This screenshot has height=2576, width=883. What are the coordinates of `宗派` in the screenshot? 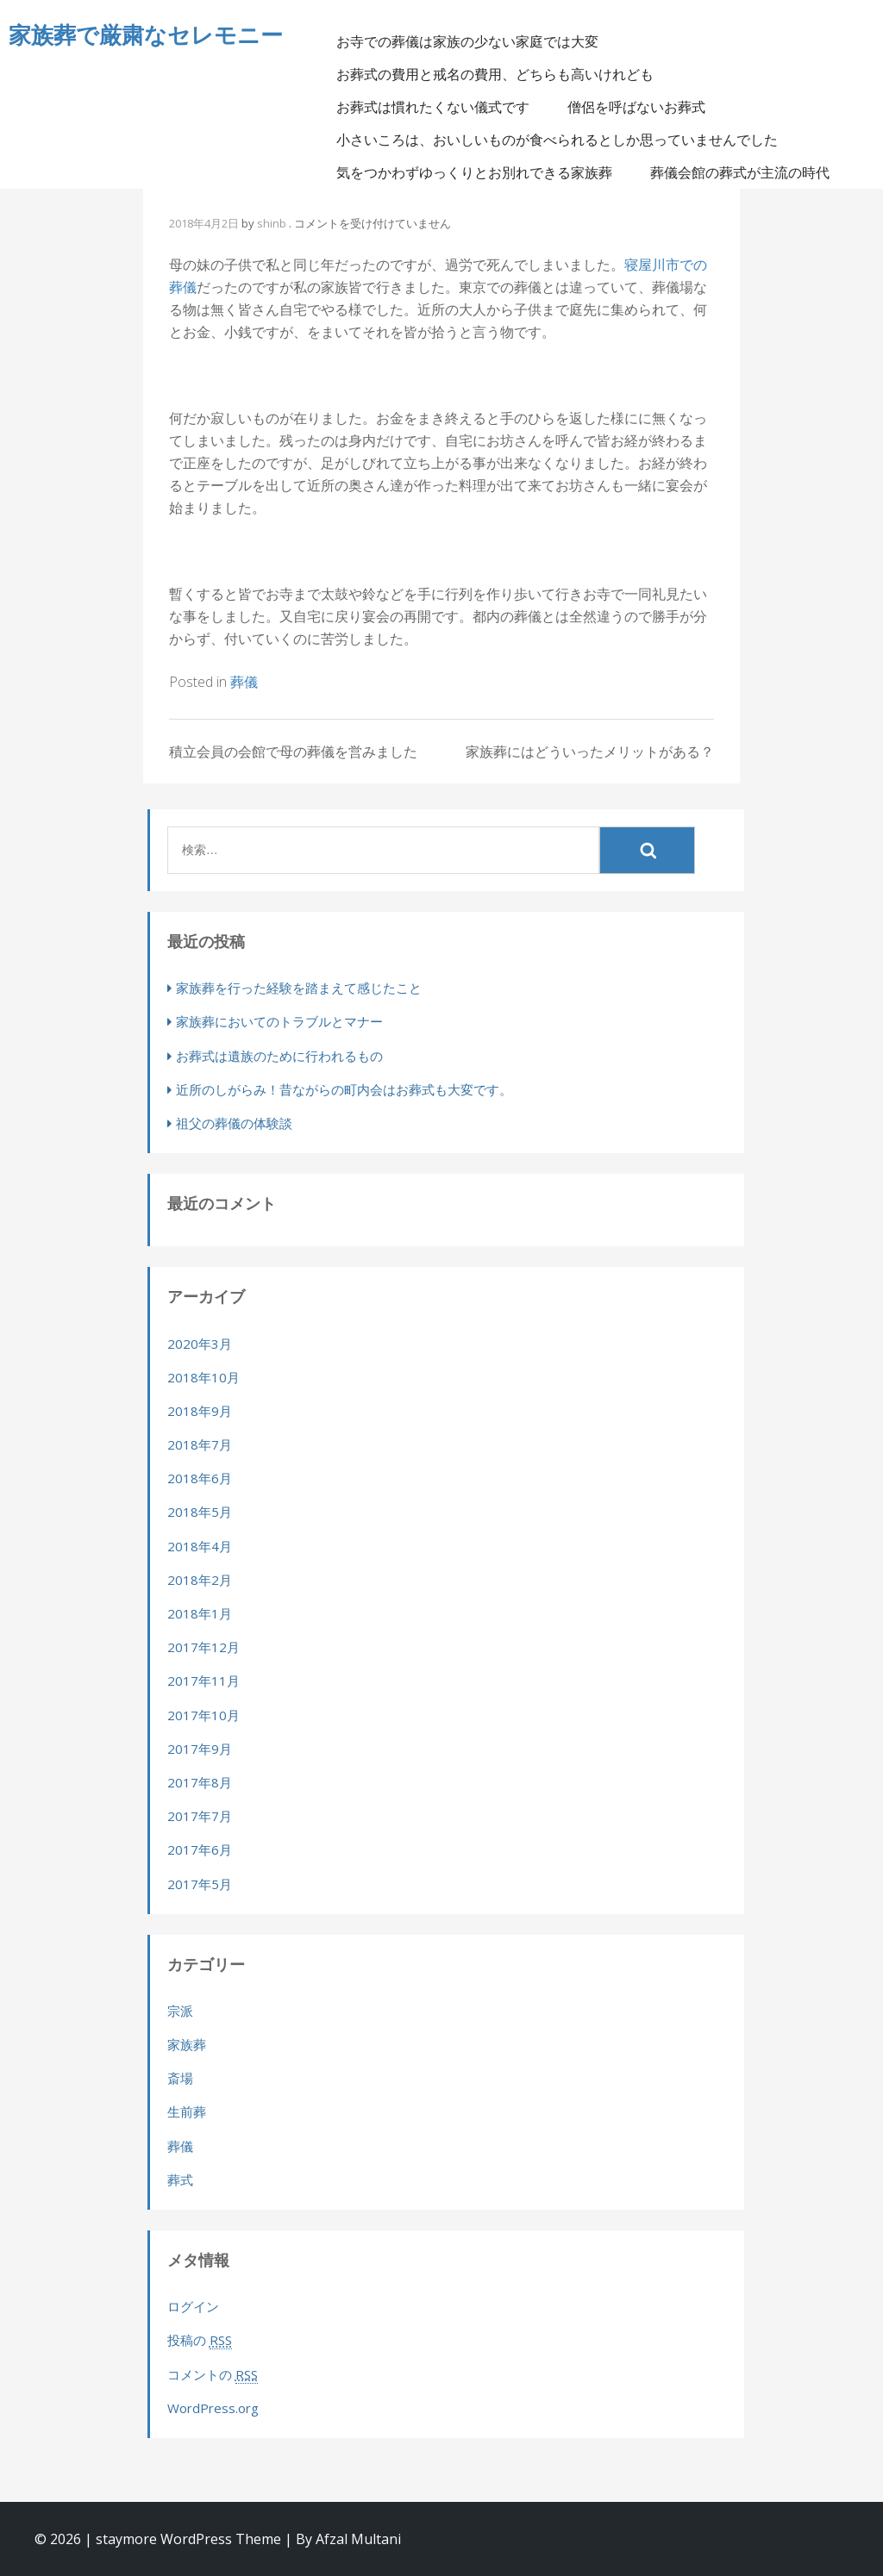 It's located at (180, 2010).